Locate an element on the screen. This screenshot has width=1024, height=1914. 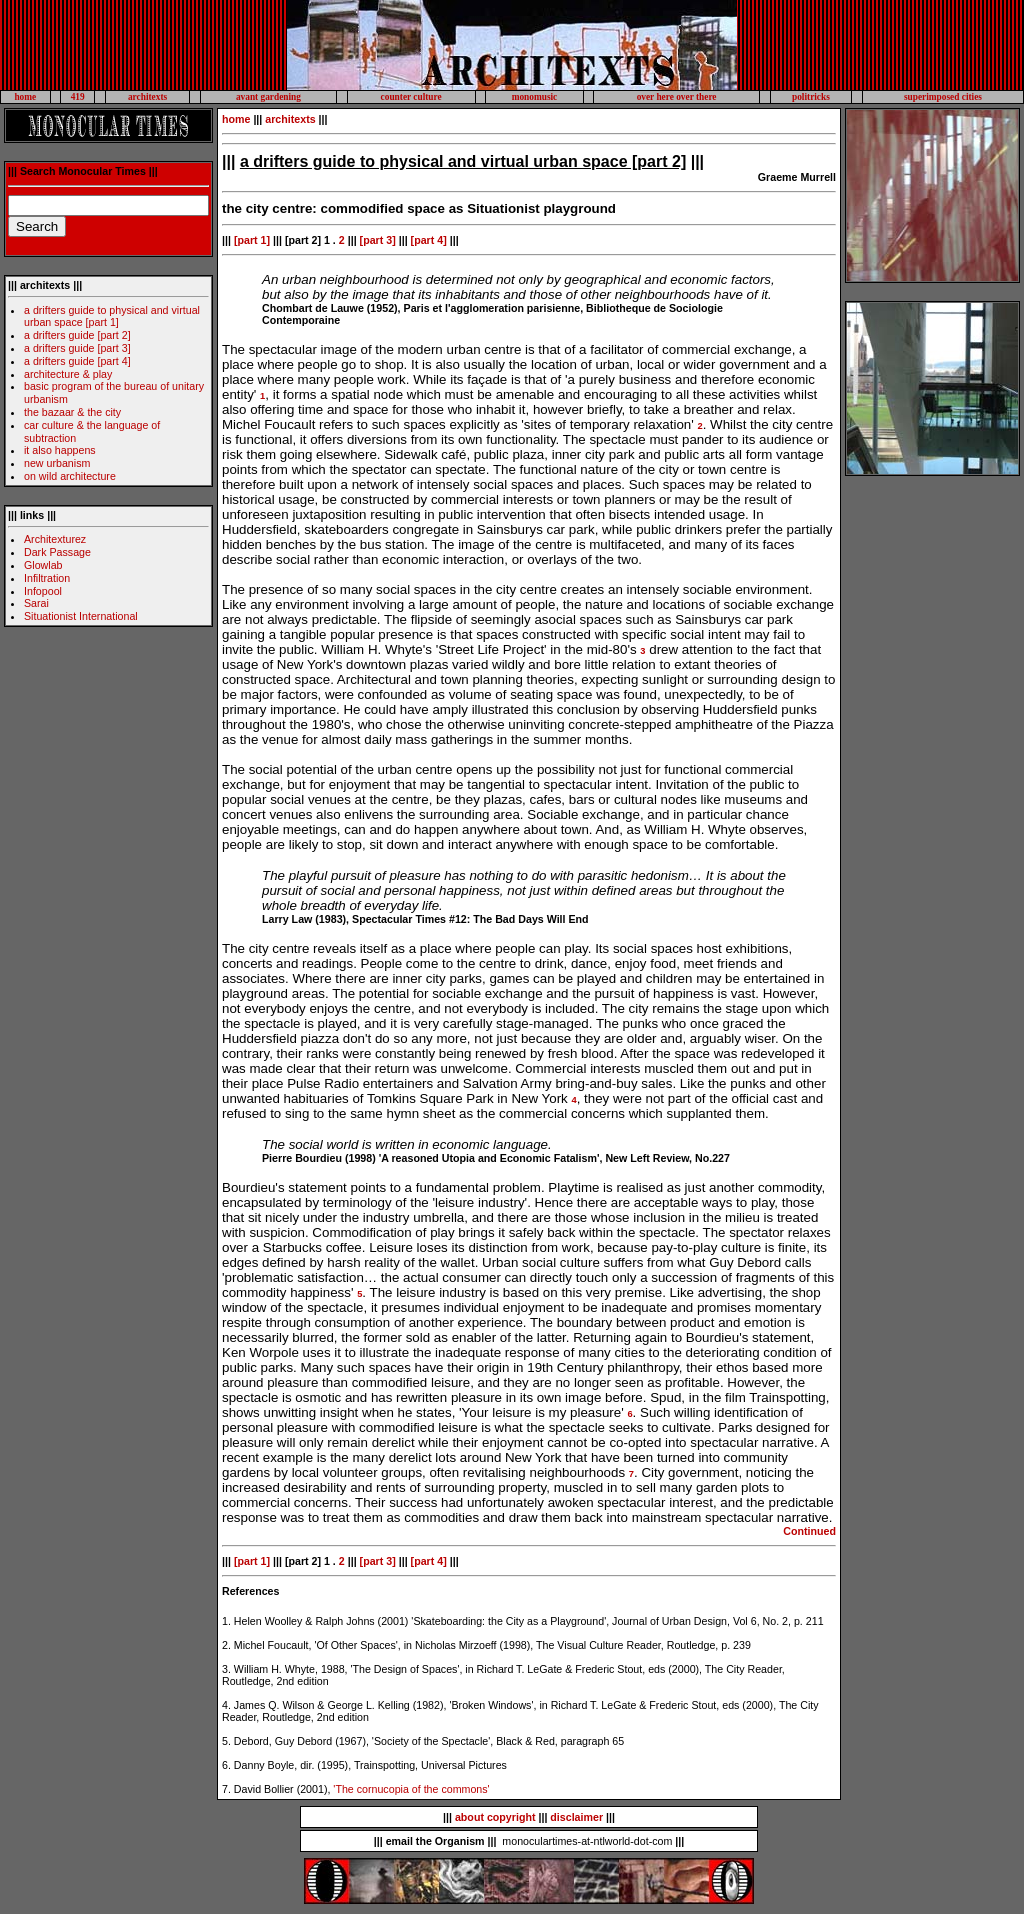
[part 1] is located at coordinates (250, 240).